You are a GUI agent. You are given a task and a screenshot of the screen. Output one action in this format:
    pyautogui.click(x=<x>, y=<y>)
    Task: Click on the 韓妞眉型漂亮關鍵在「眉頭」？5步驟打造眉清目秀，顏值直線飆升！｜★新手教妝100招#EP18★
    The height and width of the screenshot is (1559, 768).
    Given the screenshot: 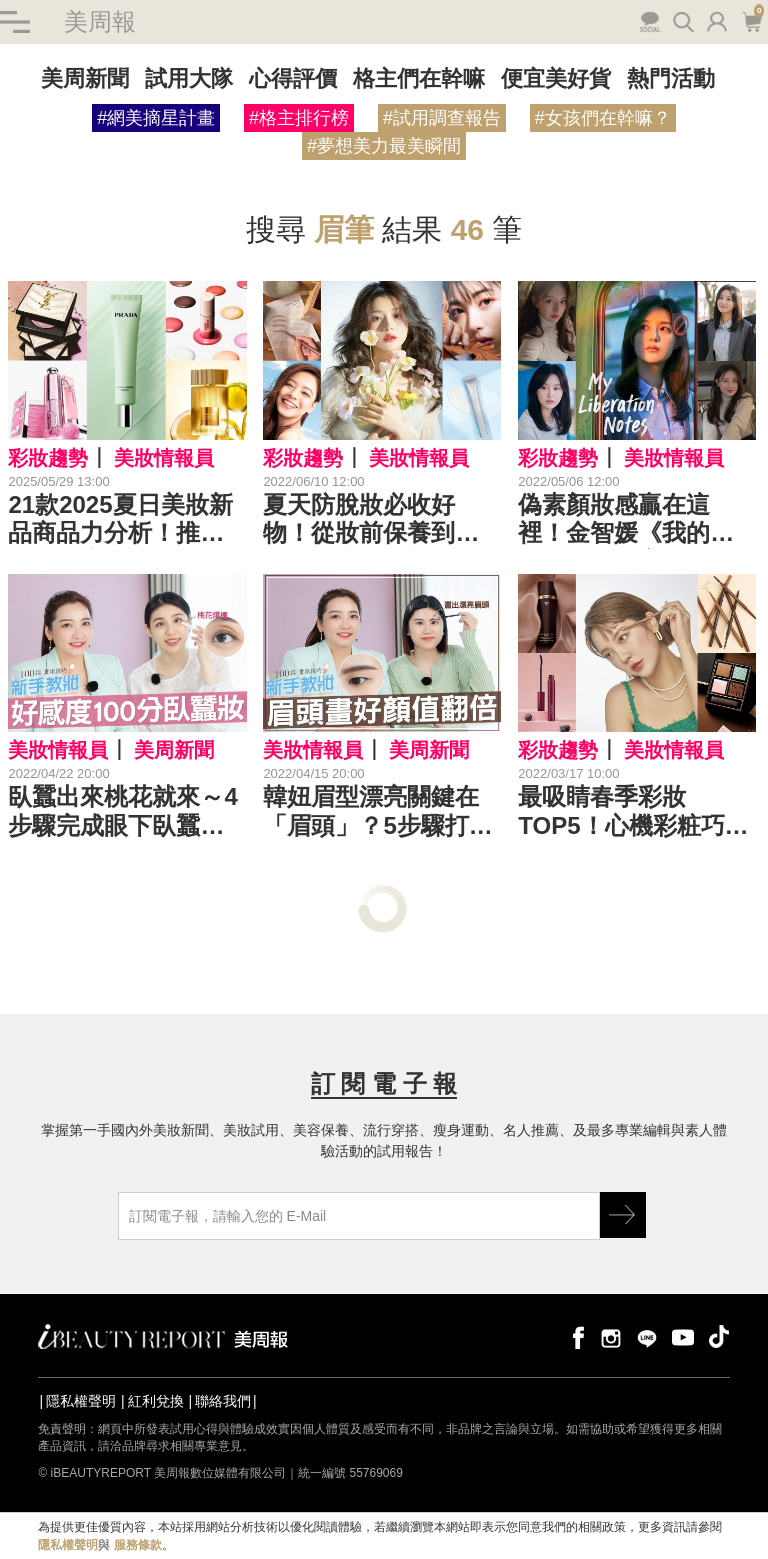 What is the action you would take?
    pyautogui.click(x=377, y=812)
    